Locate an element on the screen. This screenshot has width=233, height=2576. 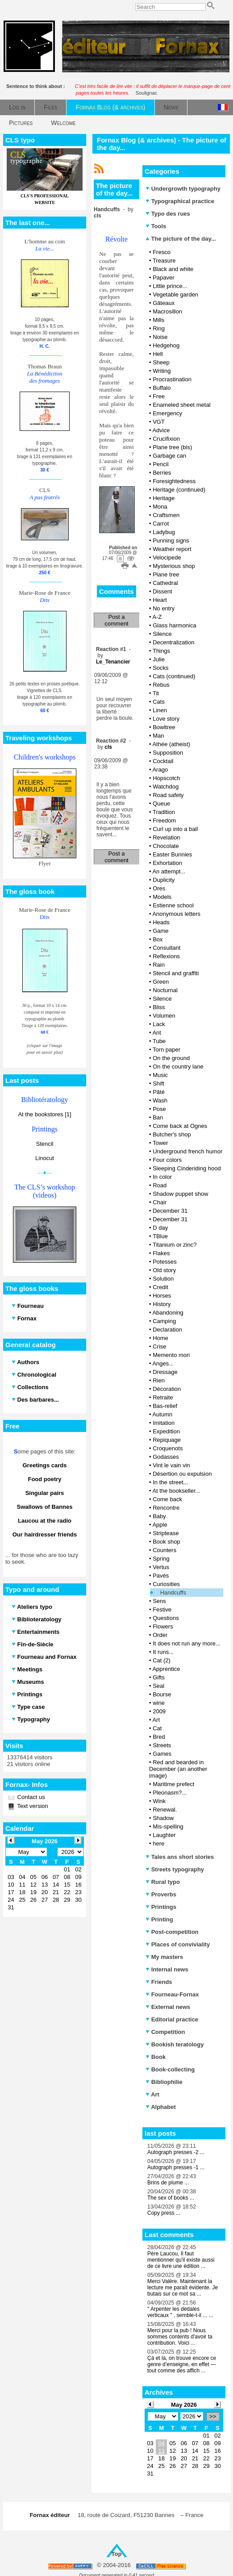
Cats is located at coordinates (159, 701).